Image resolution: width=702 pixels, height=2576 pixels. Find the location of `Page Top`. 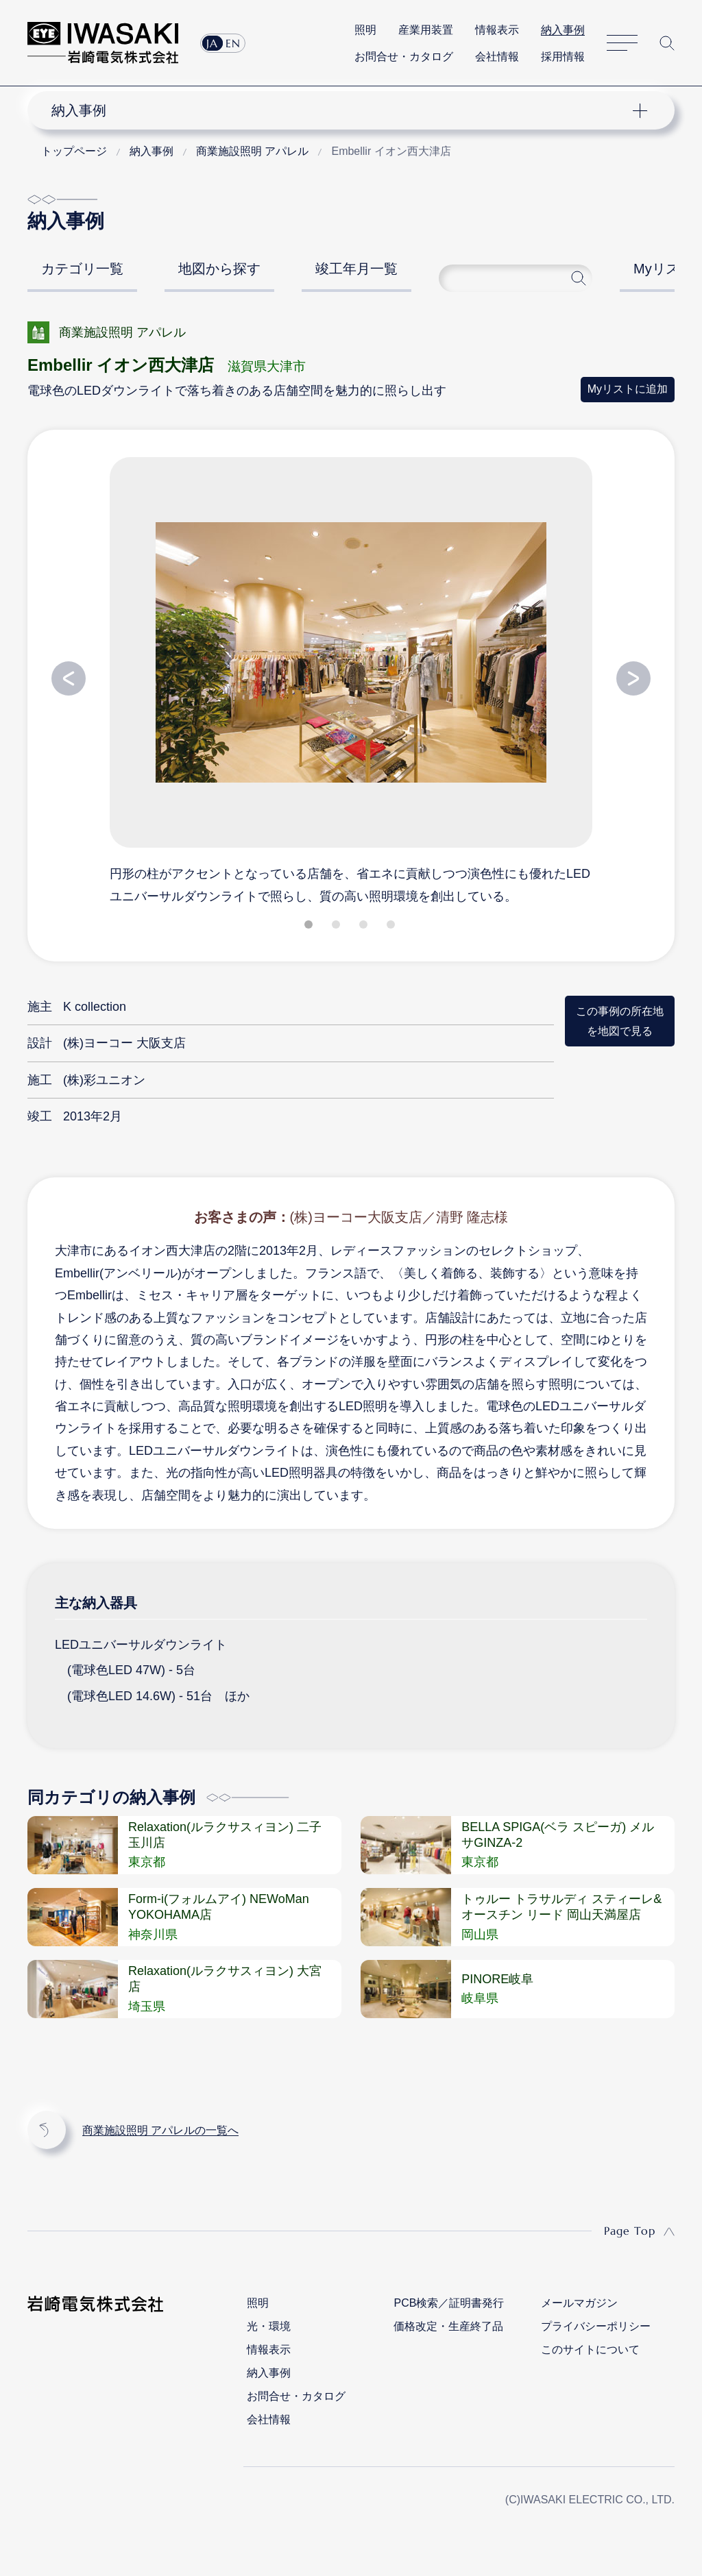

Page Top is located at coordinates (629, 2230).